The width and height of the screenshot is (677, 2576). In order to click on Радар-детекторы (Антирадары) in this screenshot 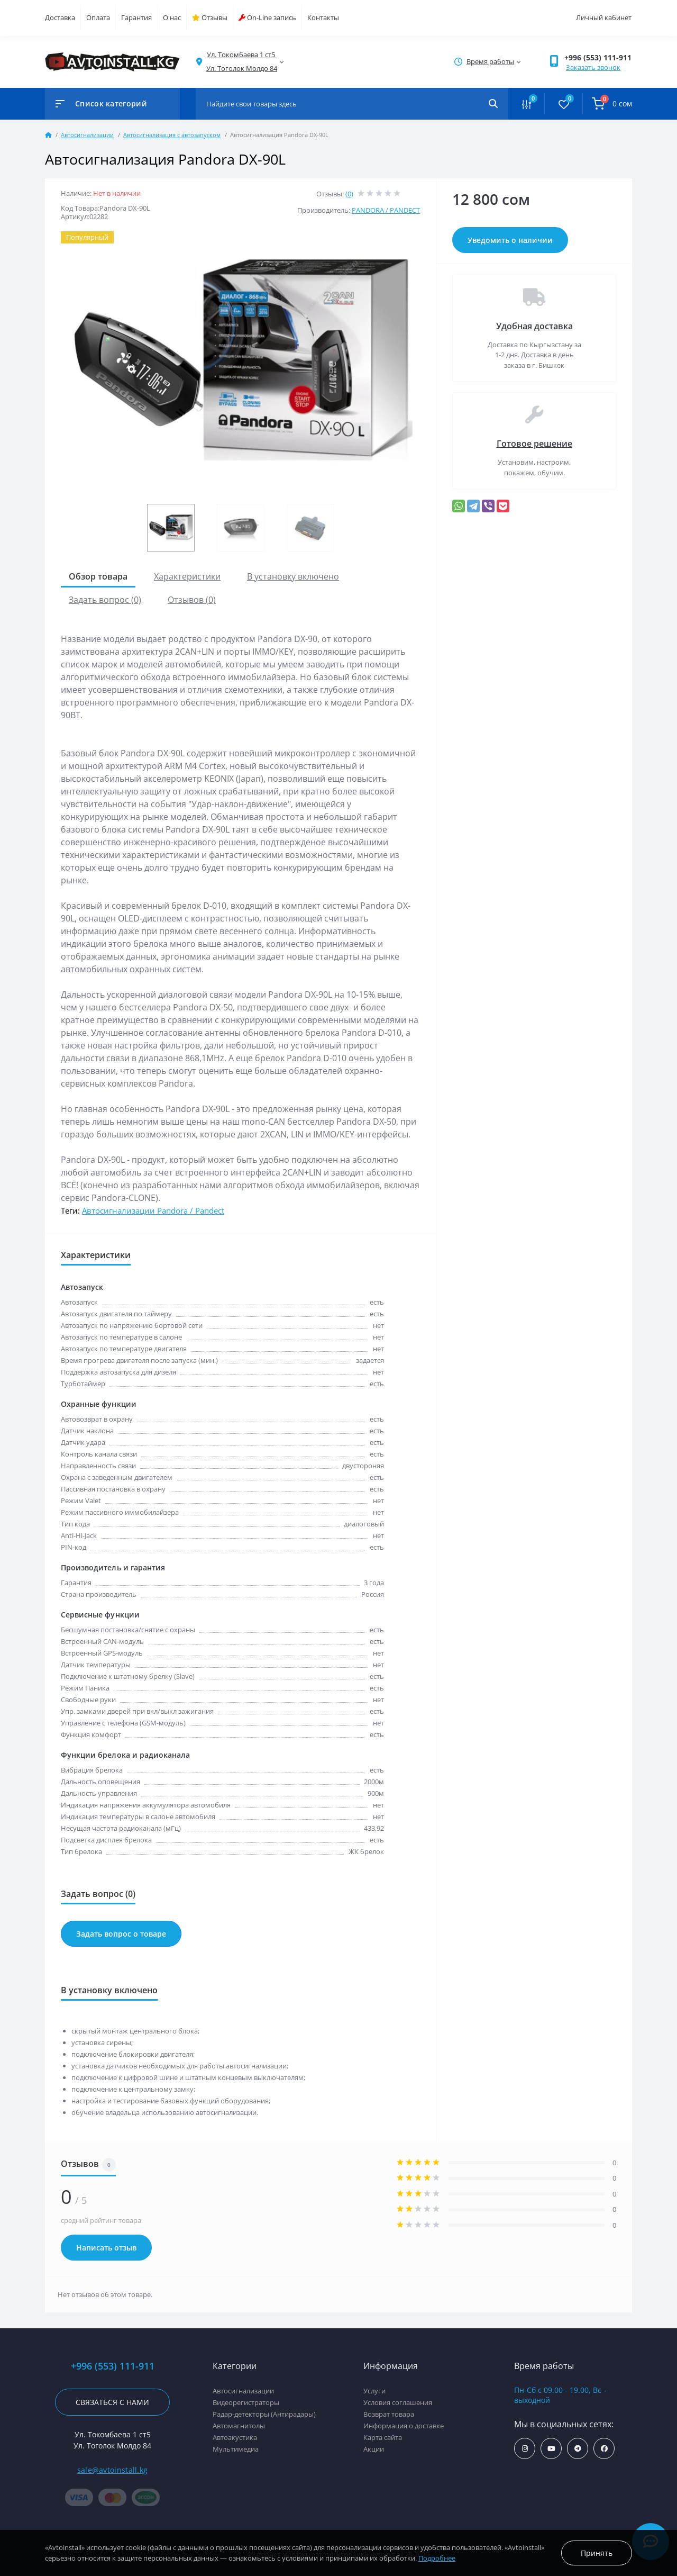, I will do `click(264, 2414)`.